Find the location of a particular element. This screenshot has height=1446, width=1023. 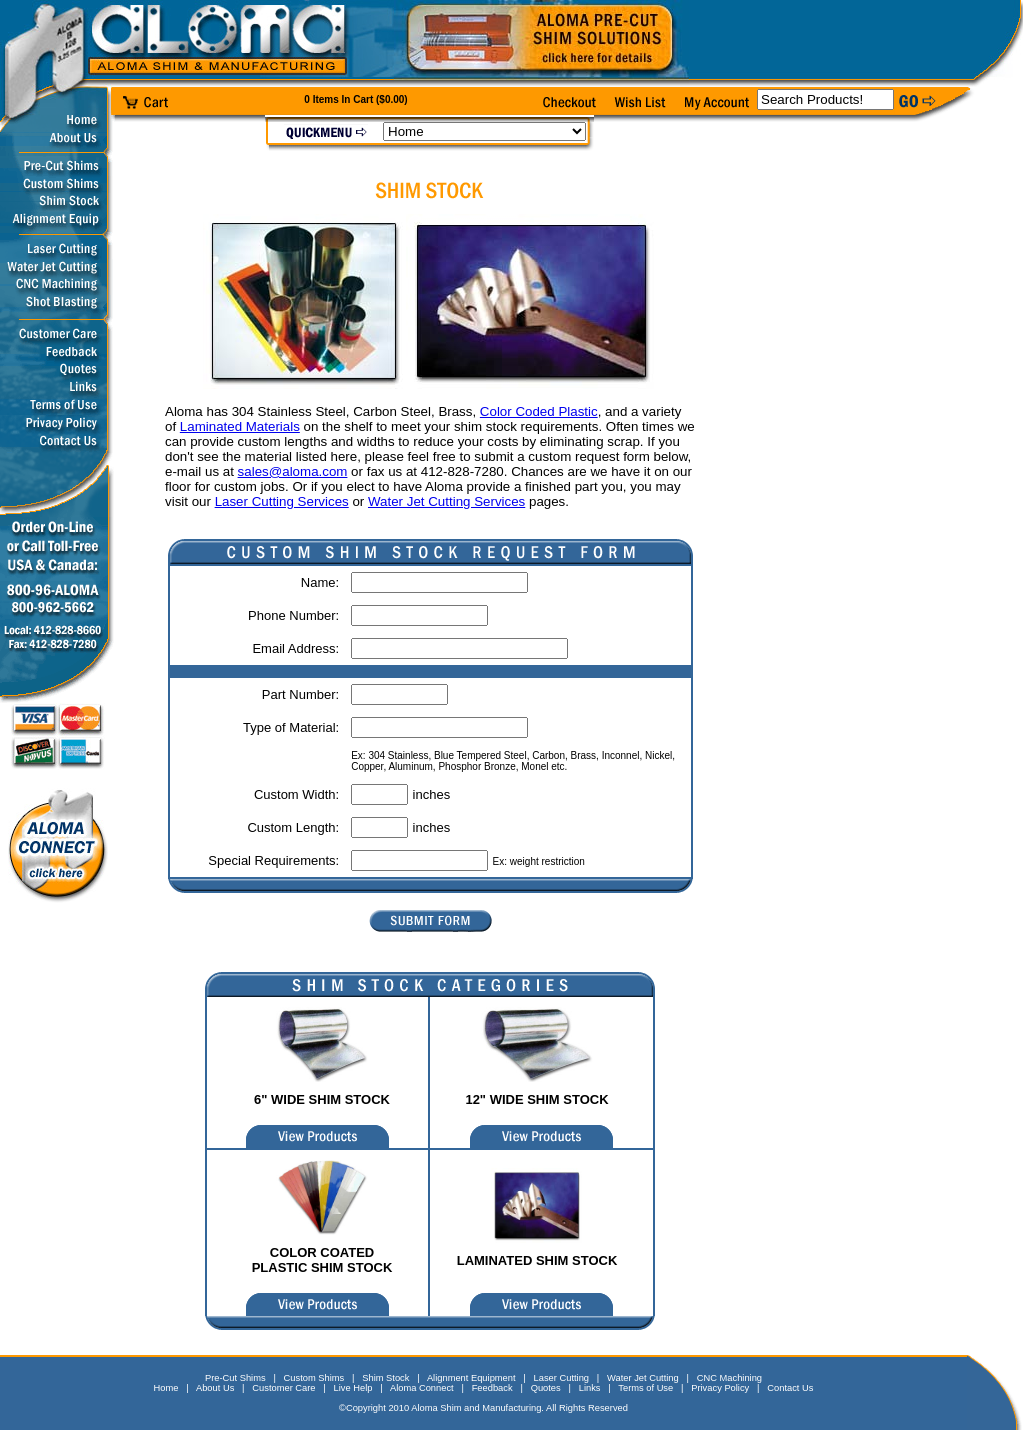

Laser Cutting is located at coordinates (561, 1378).